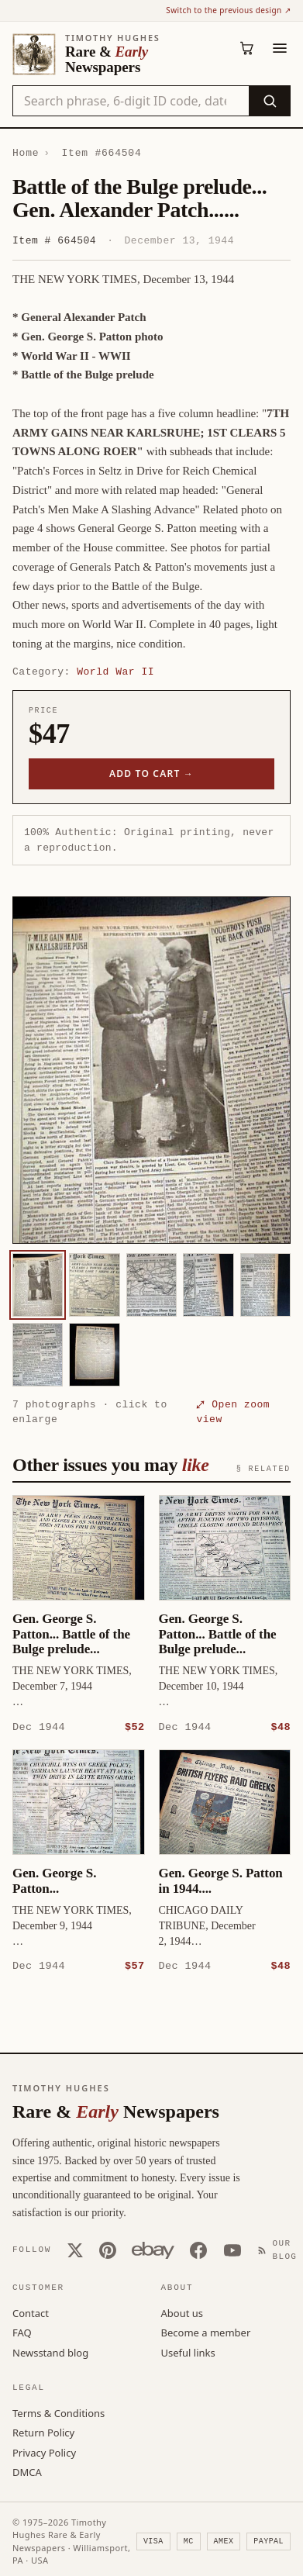 The width and height of the screenshot is (303, 2576). What do you see at coordinates (22, 2332) in the screenshot?
I see `FAQ` at bounding box center [22, 2332].